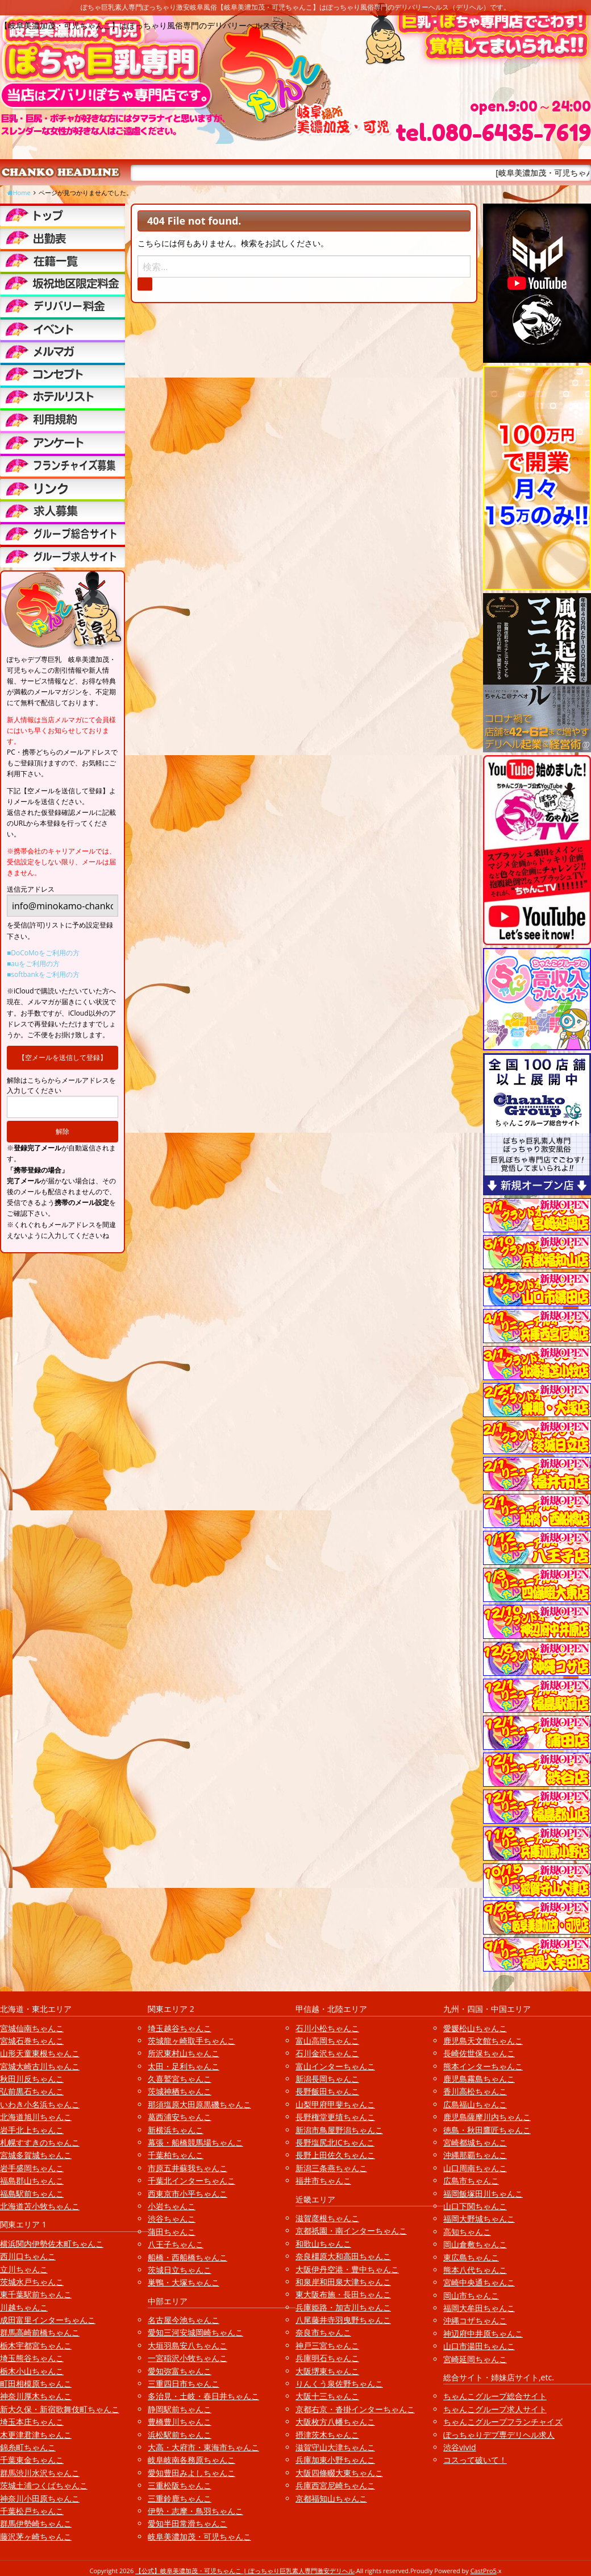 The height and width of the screenshot is (2576, 591). I want to click on 石川金沢ちゃんこ, so click(327, 2053).